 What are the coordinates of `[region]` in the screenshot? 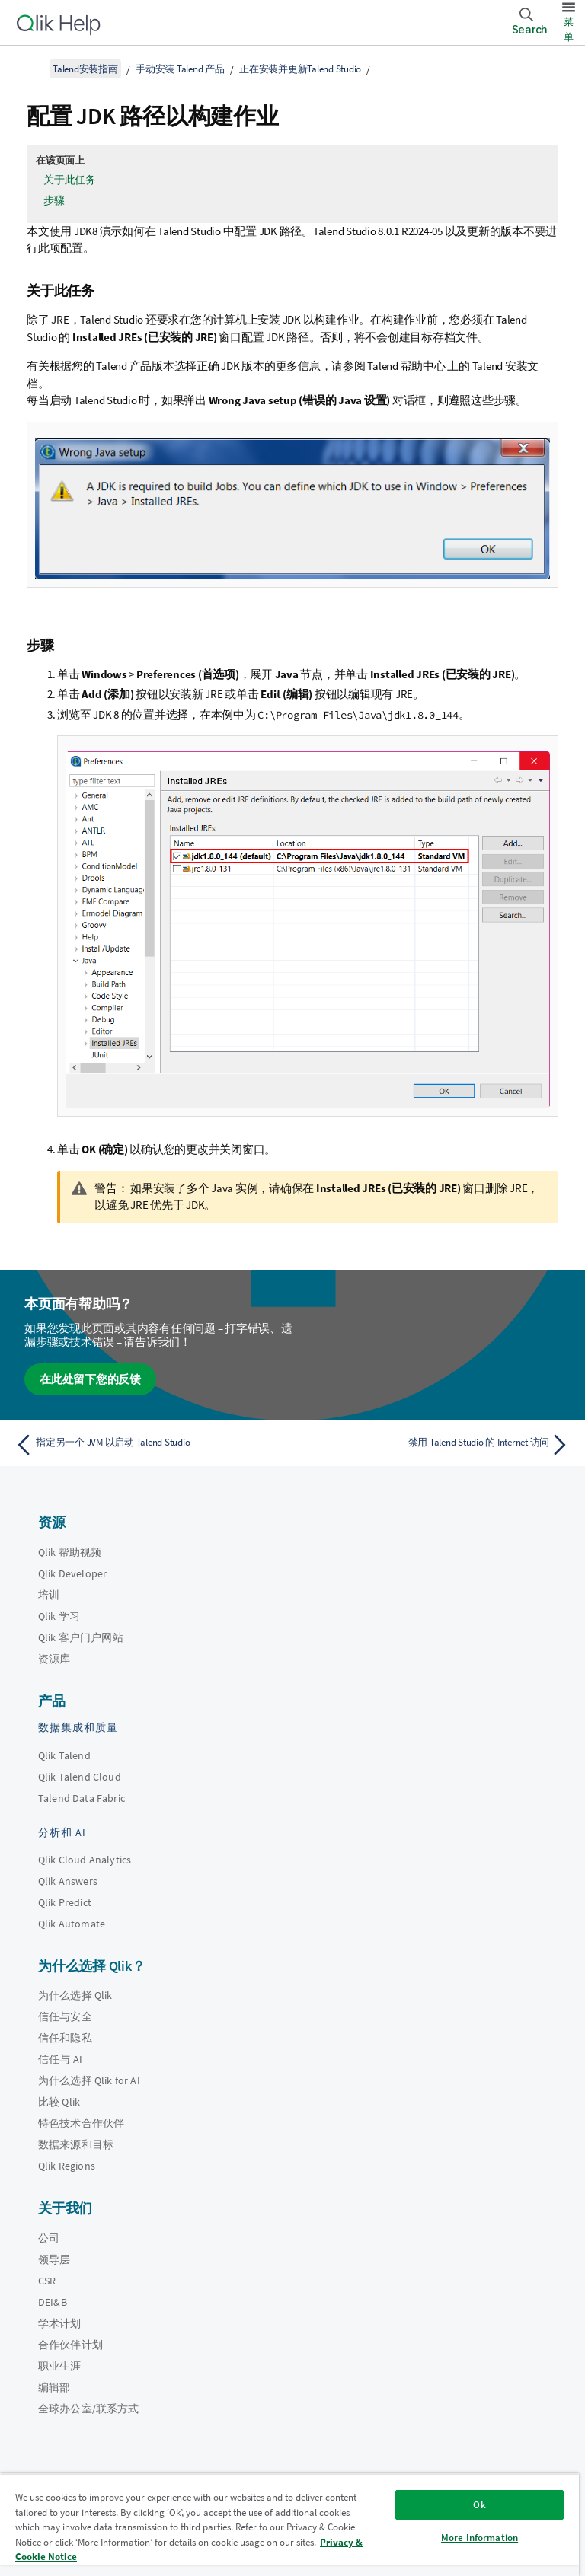 It's located at (289, 2524).